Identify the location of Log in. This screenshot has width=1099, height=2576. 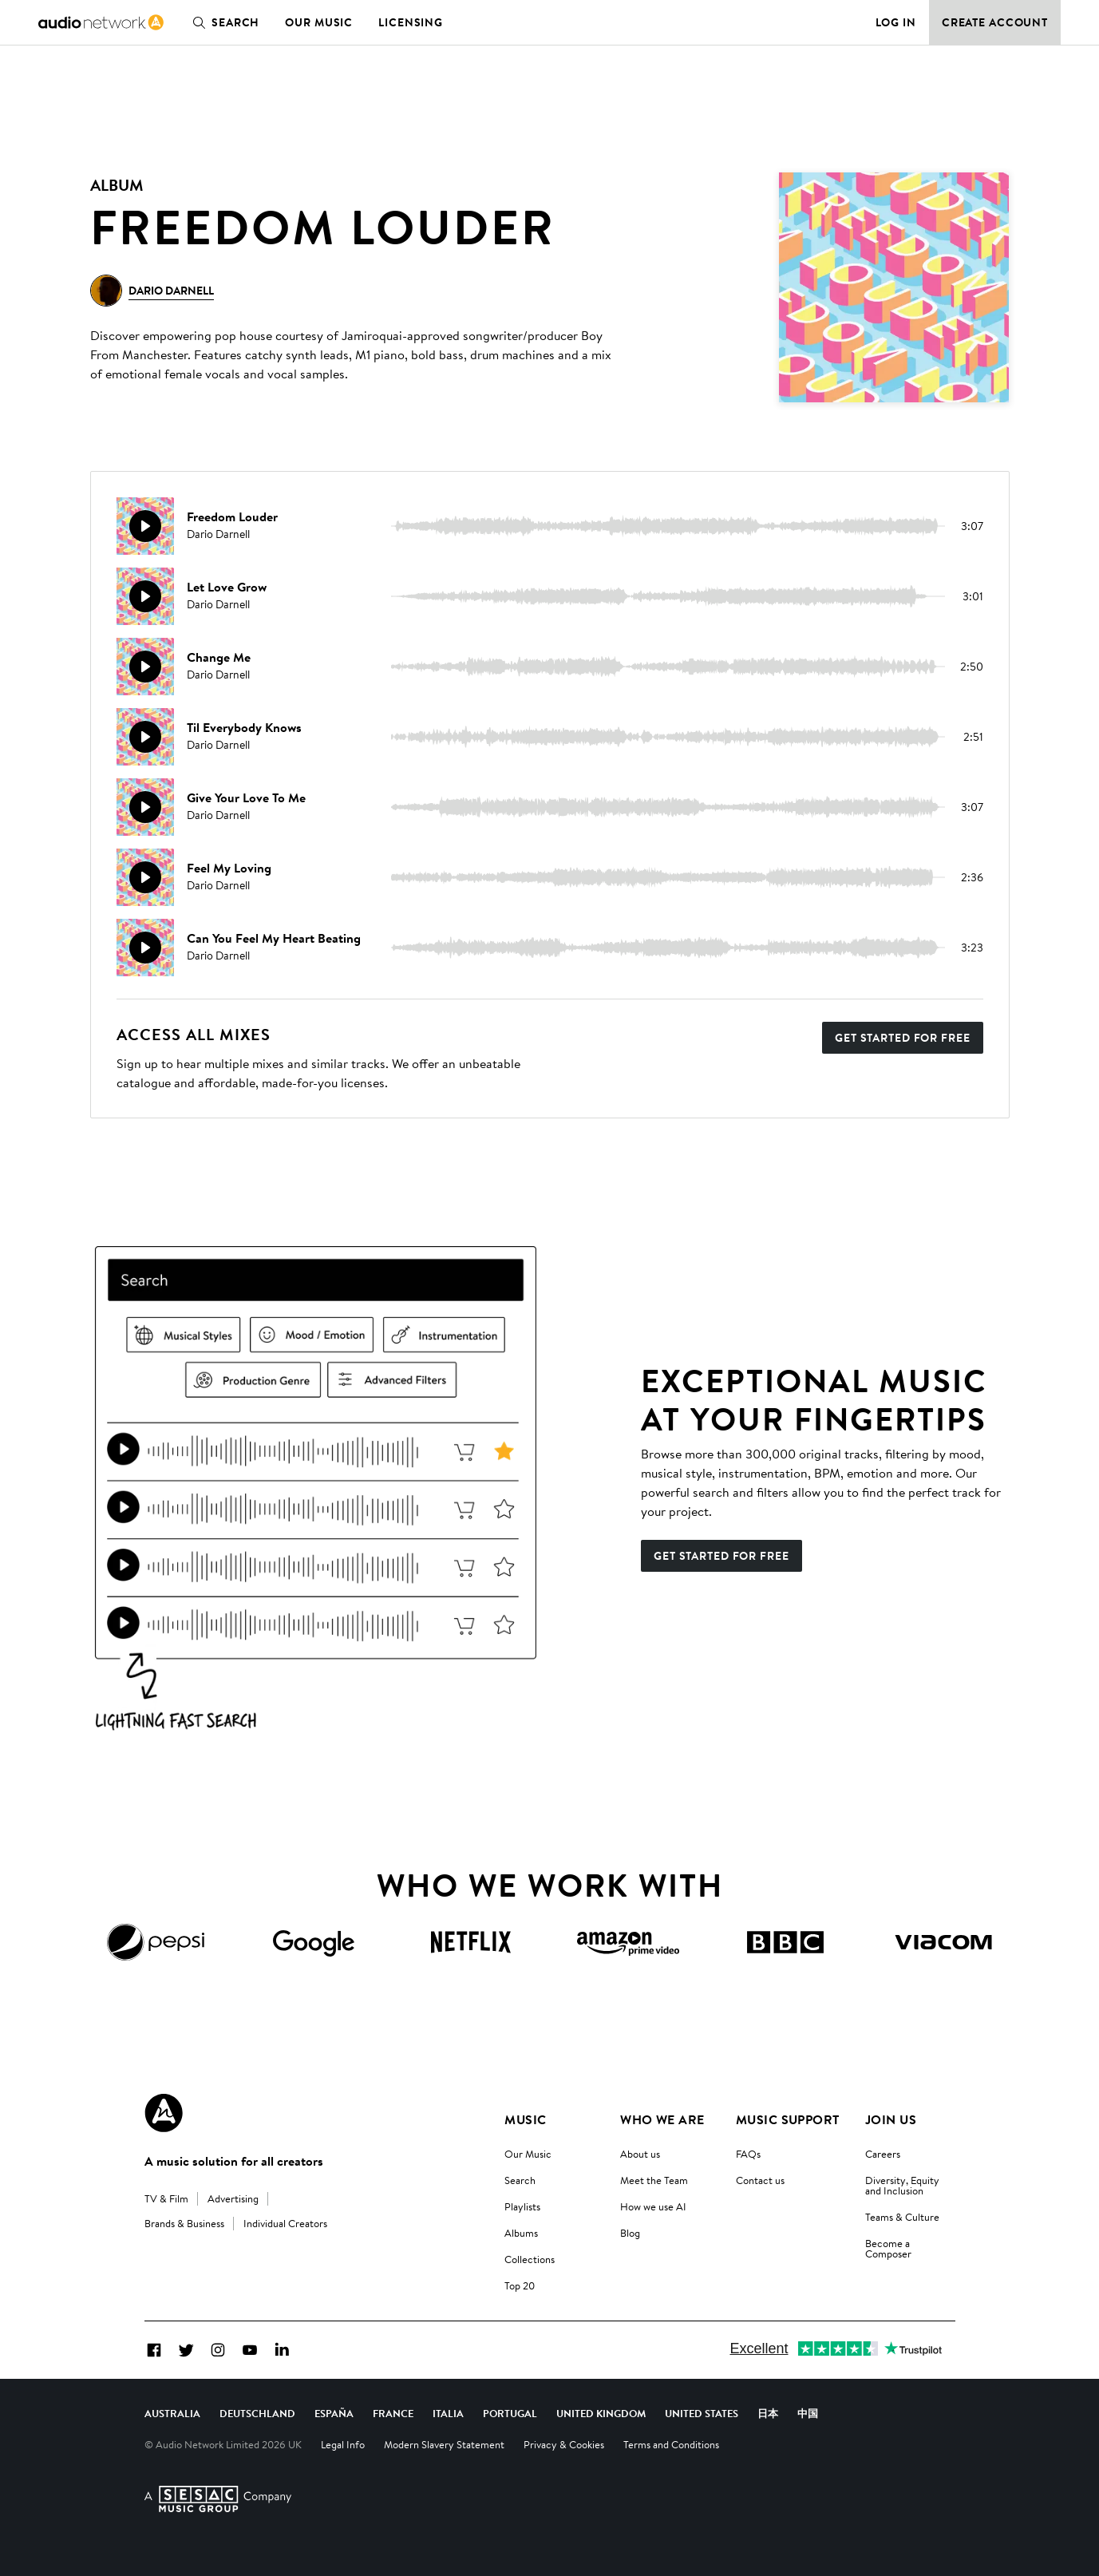
(896, 22).